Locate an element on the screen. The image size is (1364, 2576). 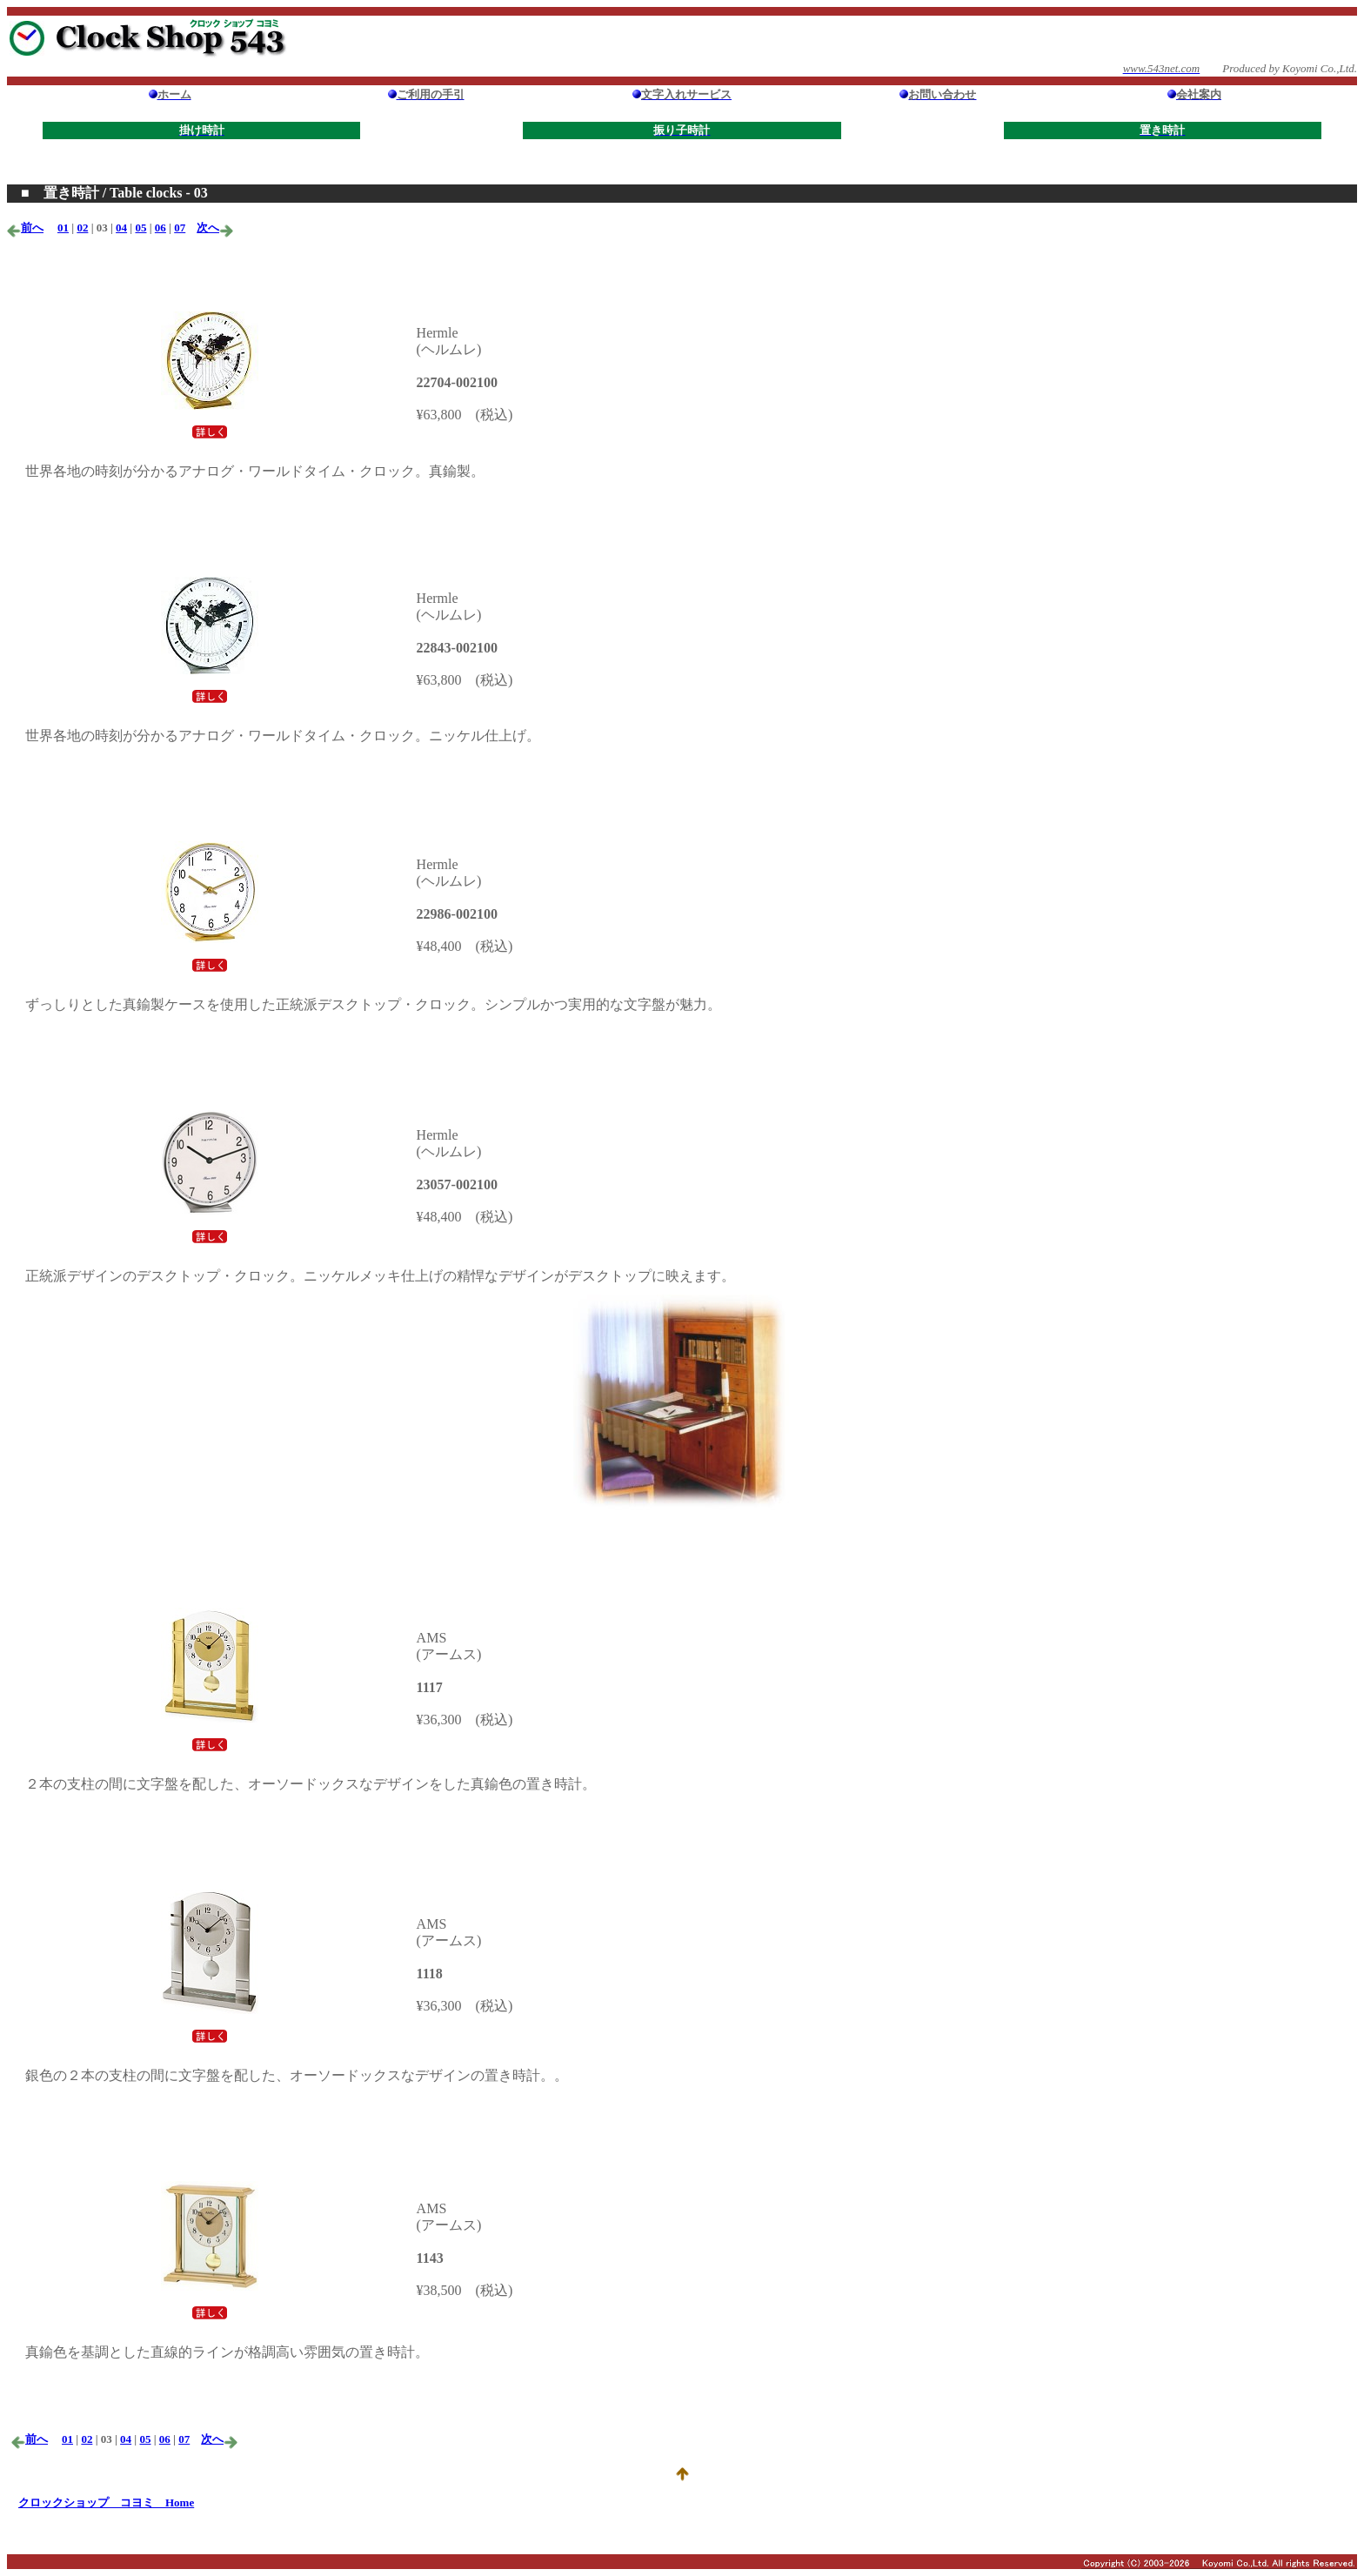
02 is located at coordinates (82, 227).